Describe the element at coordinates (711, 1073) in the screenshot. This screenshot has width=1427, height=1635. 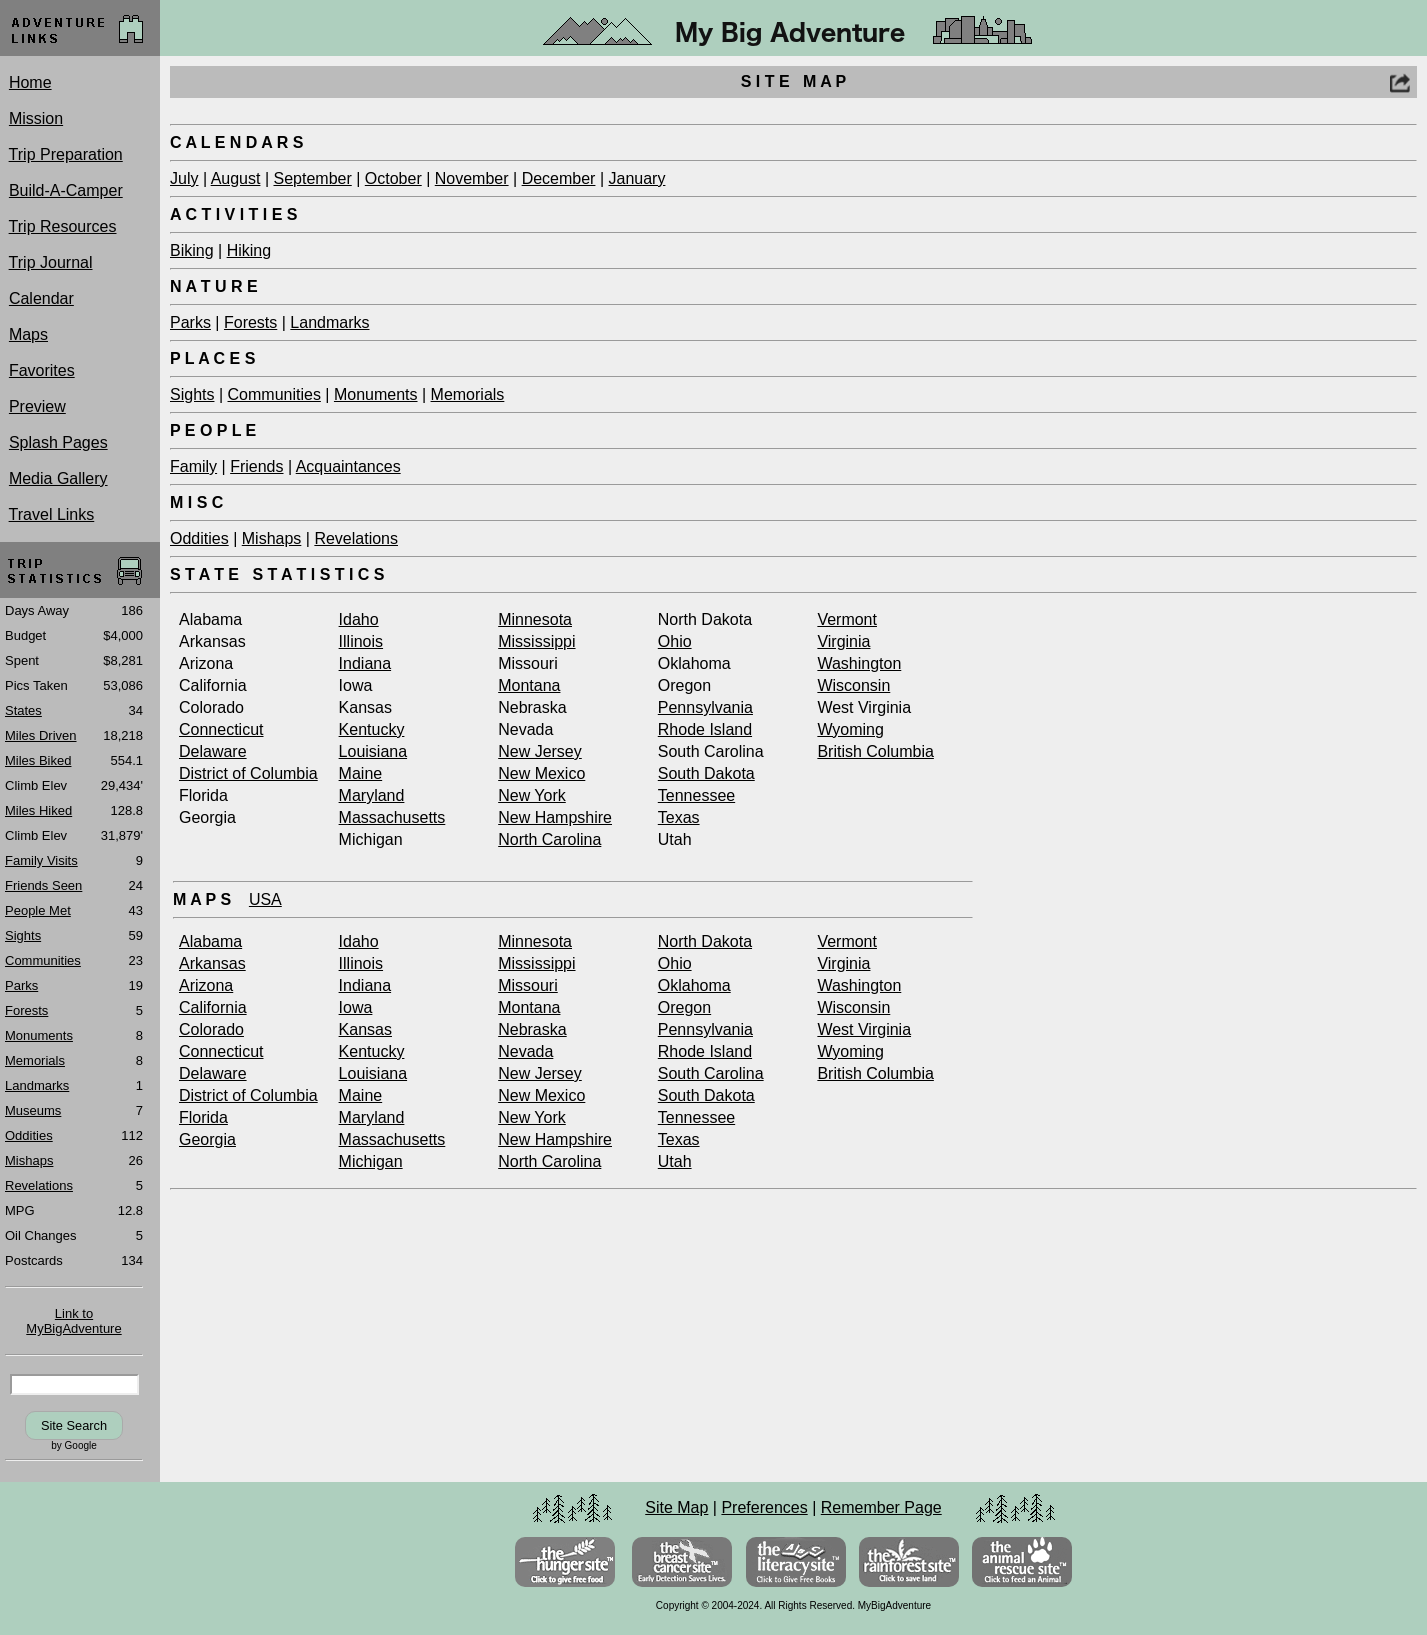
I see `South Carolina` at that location.